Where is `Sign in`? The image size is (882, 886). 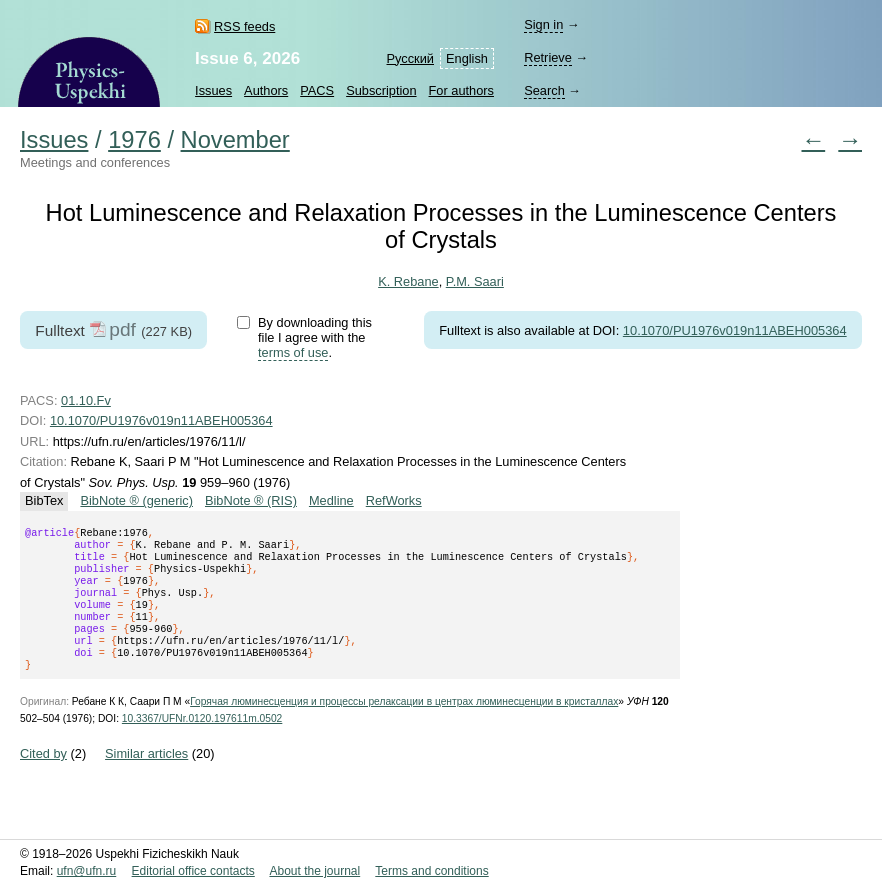 Sign in is located at coordinates (543, 24).